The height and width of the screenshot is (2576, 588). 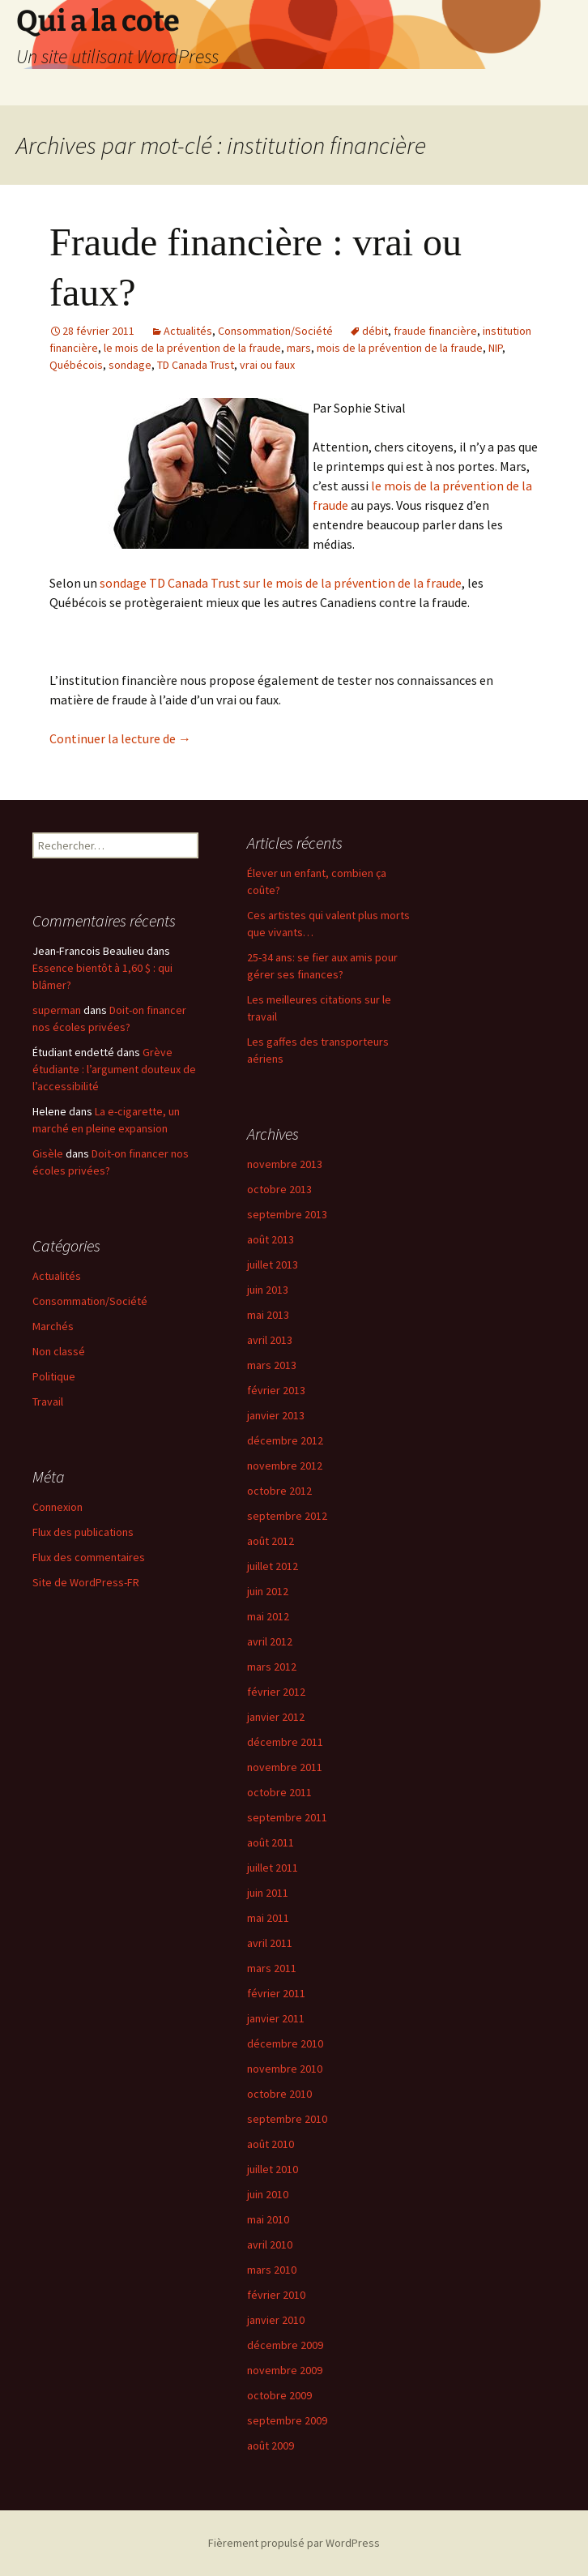 What do you see at coordinates (270, 2144) in the screenshot?
I see `août 2010` at bounding box center [270, 2144].